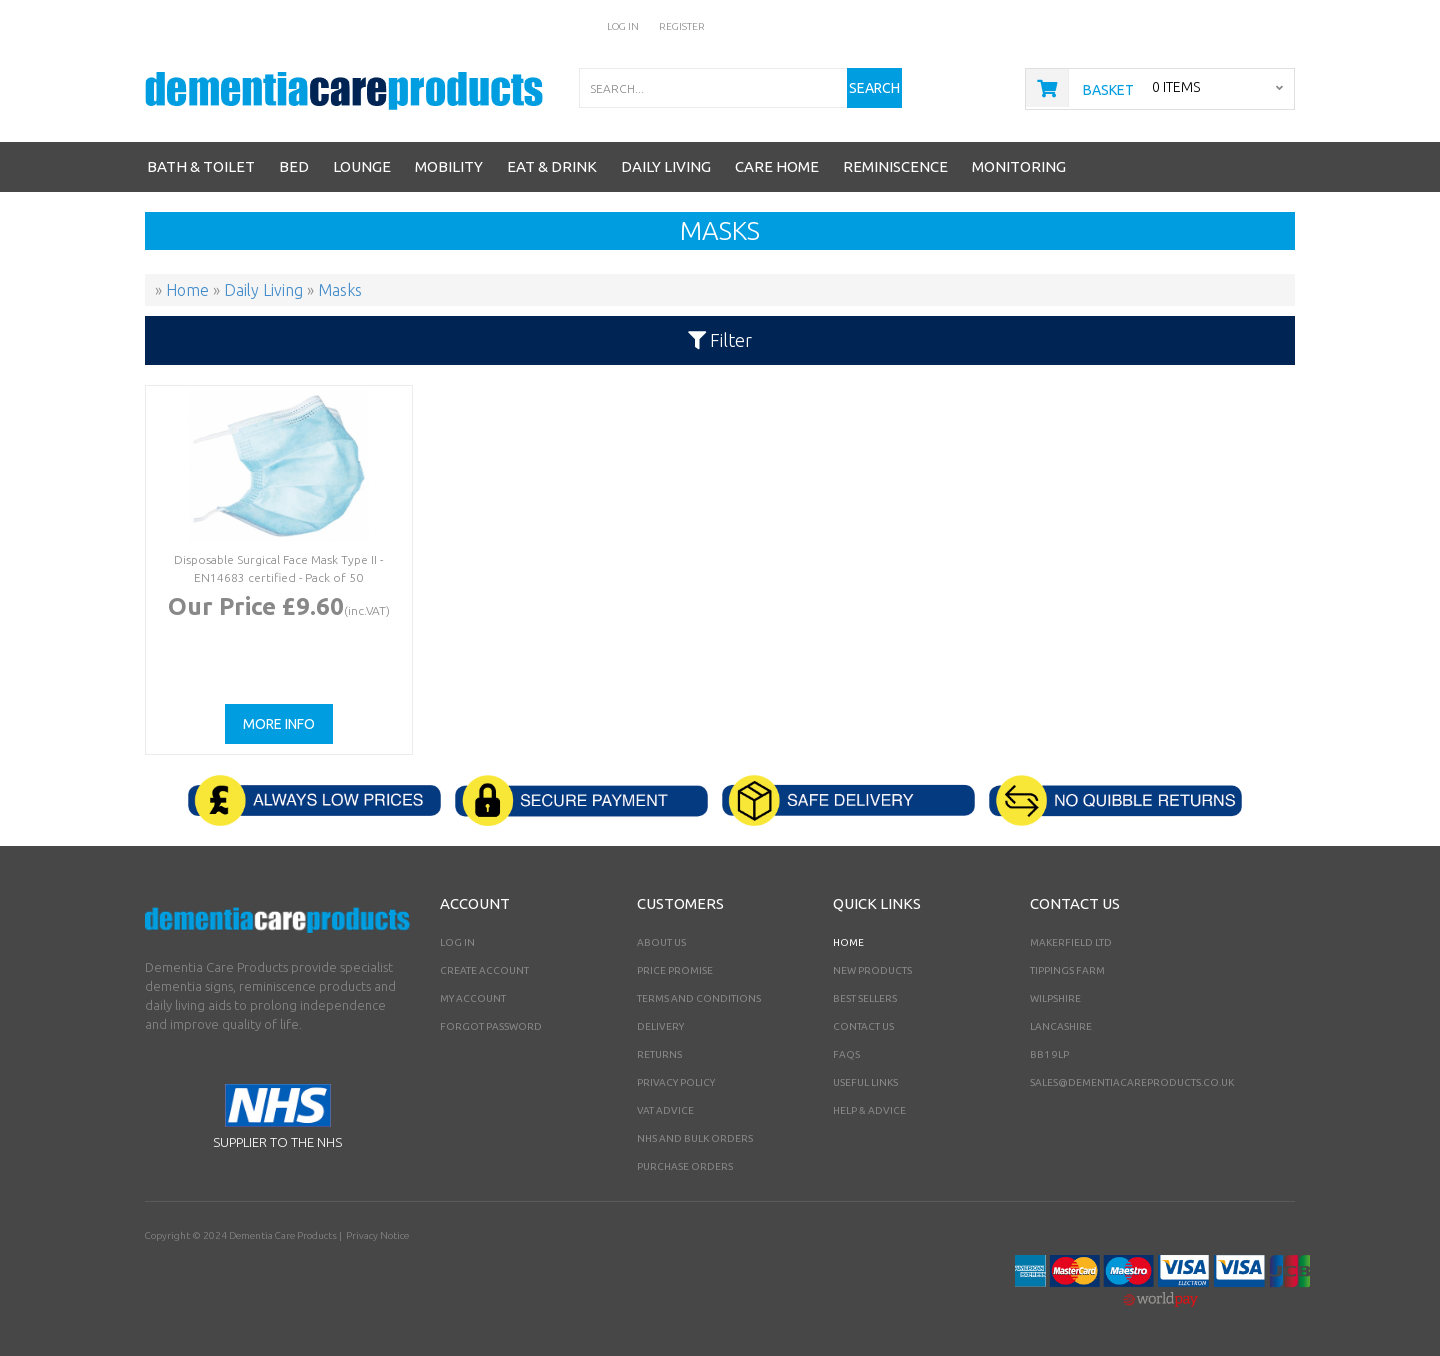 The image size is (1440, 1356). I want to click on Bed, so click(294, 166).